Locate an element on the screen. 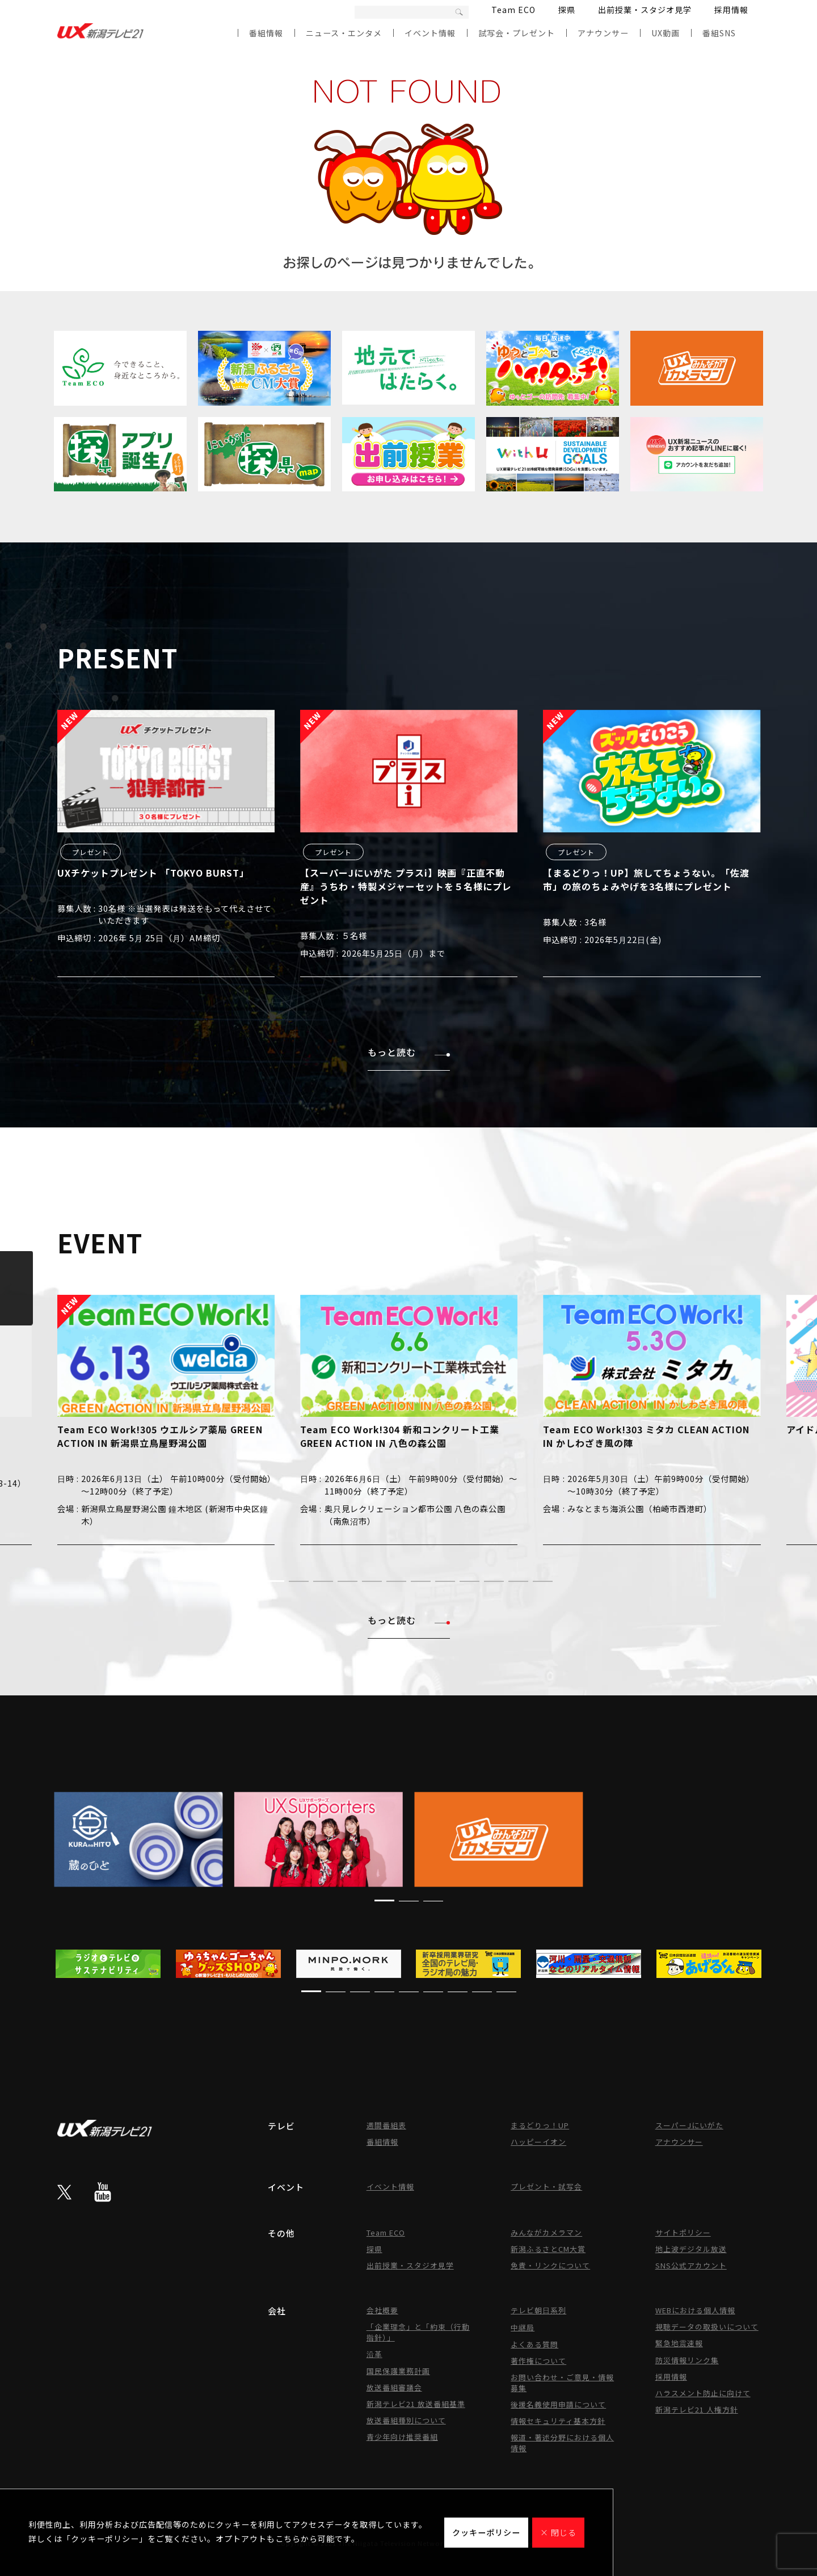 Image resolution: width=817 pixels, height=2576 pixels. プレゼント・試写会 is located at coordinates (546, 2186).